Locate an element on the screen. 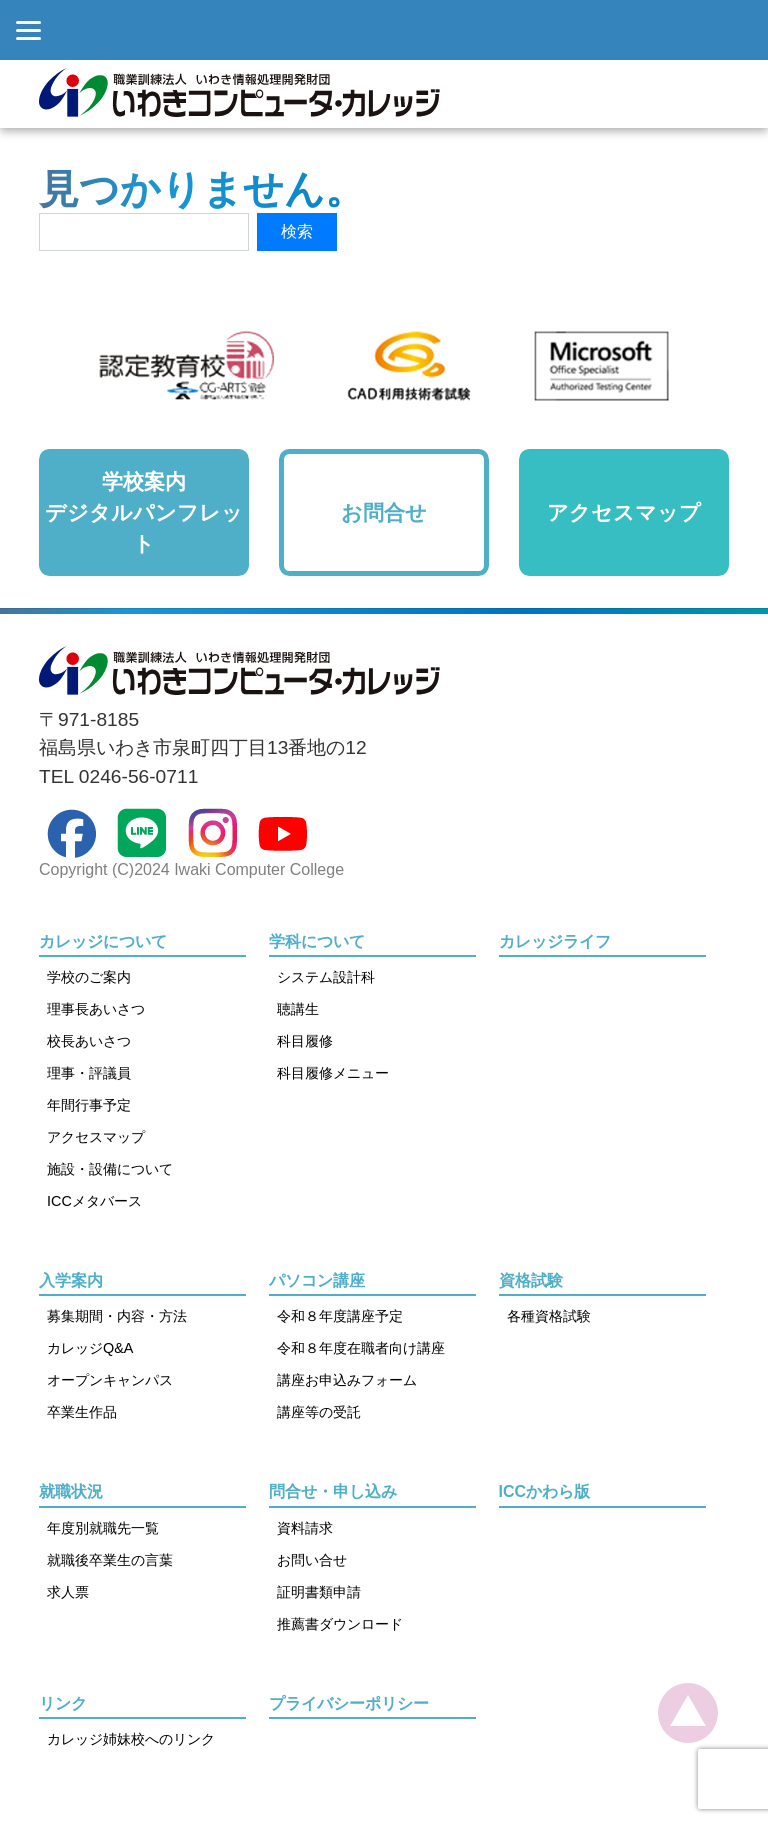 The height and width of the screenshot is (1823, 768). 学科について is located at coordinates (317, 941).